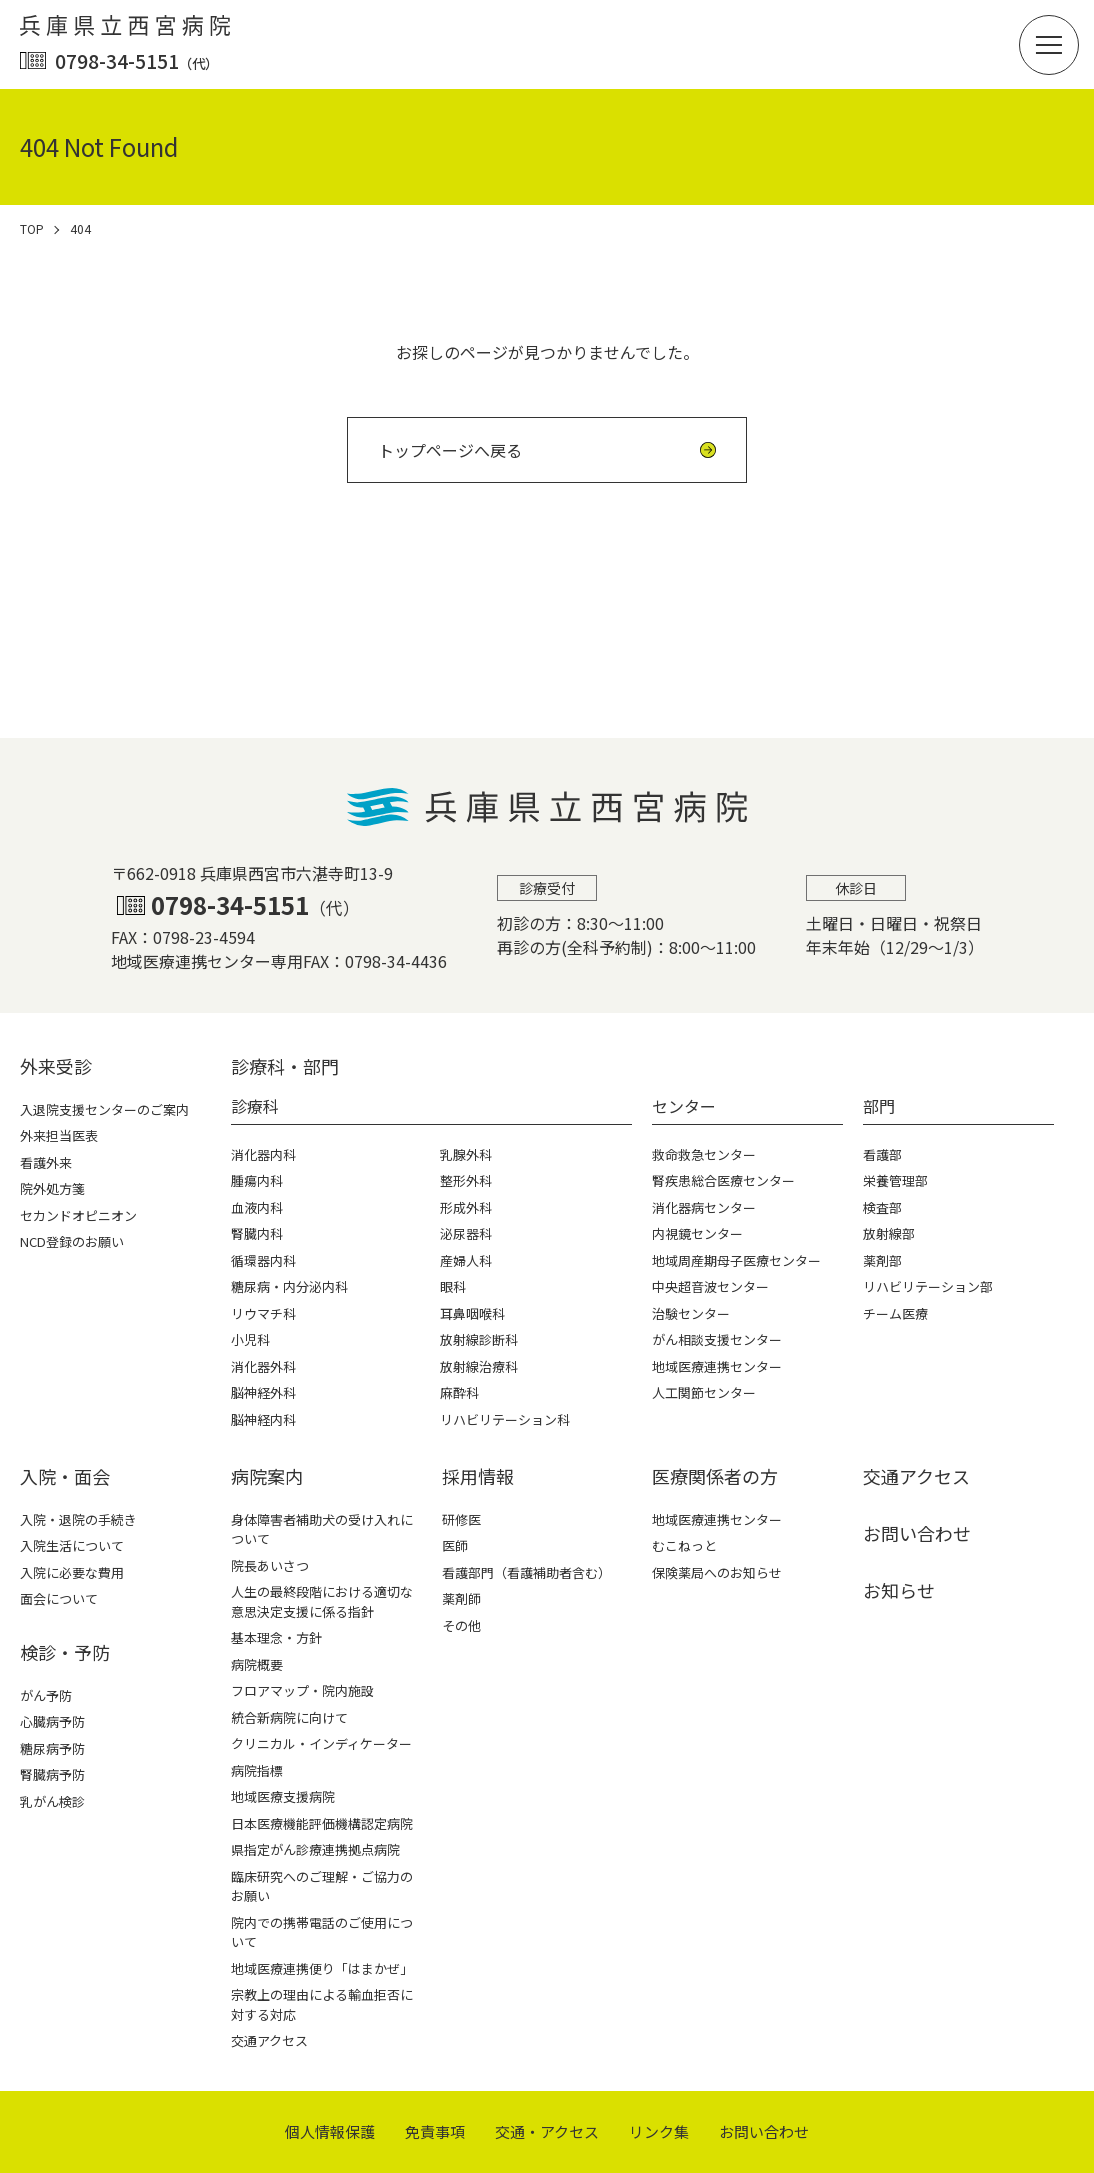  What do you see at coordinates (330, 2131) in the screenshot?
I see `個⼈情報保護` at bounding box center [330, 2131].